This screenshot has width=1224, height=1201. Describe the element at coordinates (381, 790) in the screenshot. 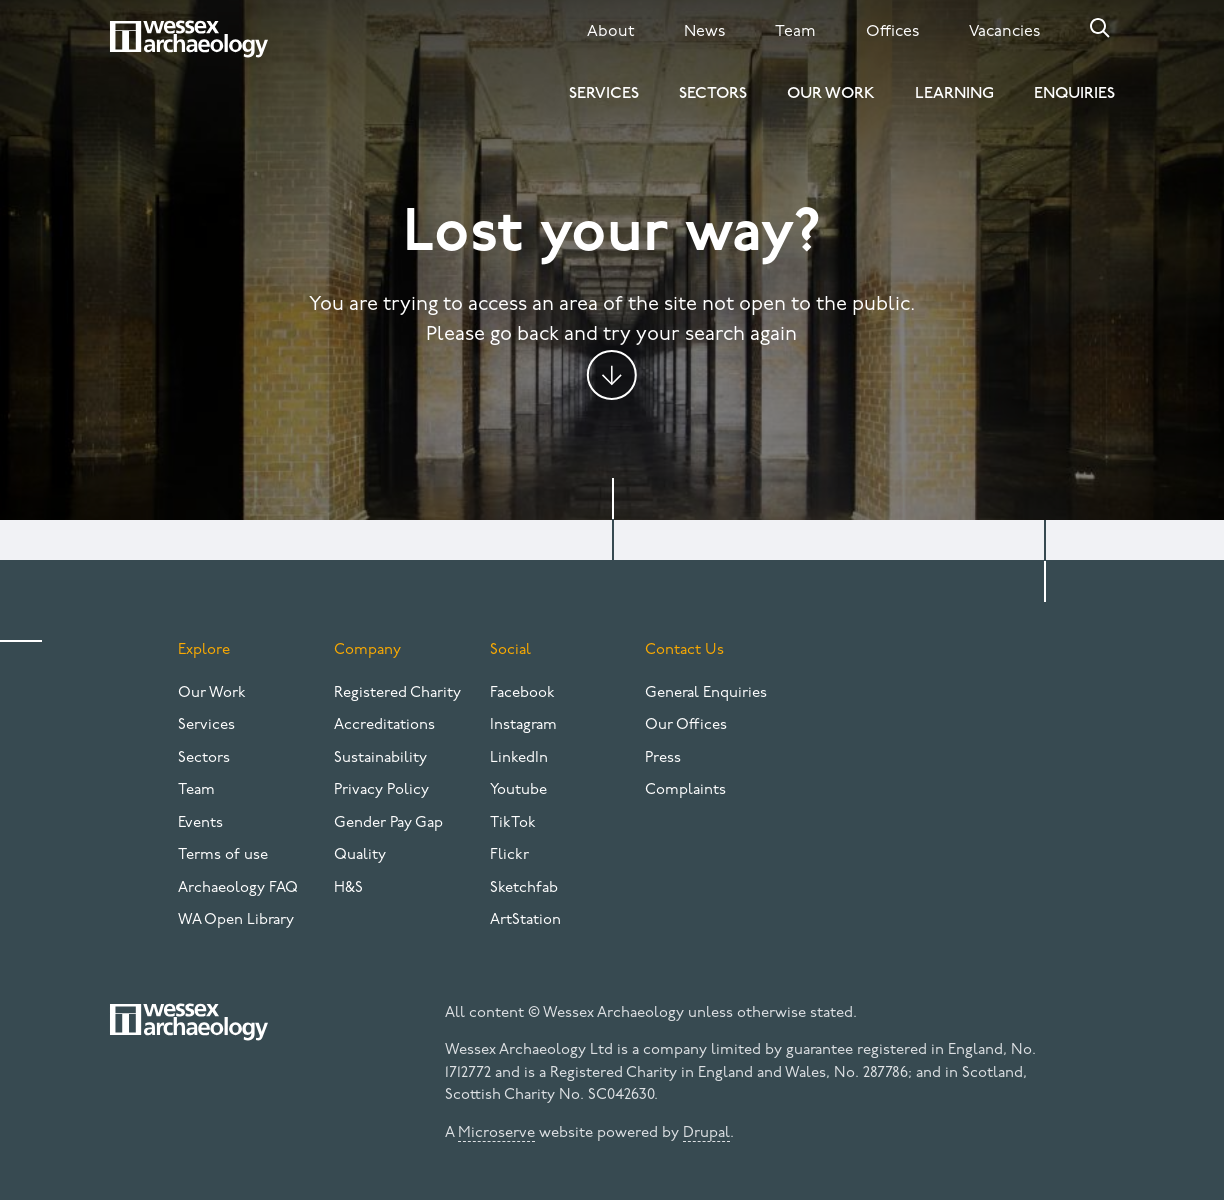

I see `Privacy Policy` at that location.